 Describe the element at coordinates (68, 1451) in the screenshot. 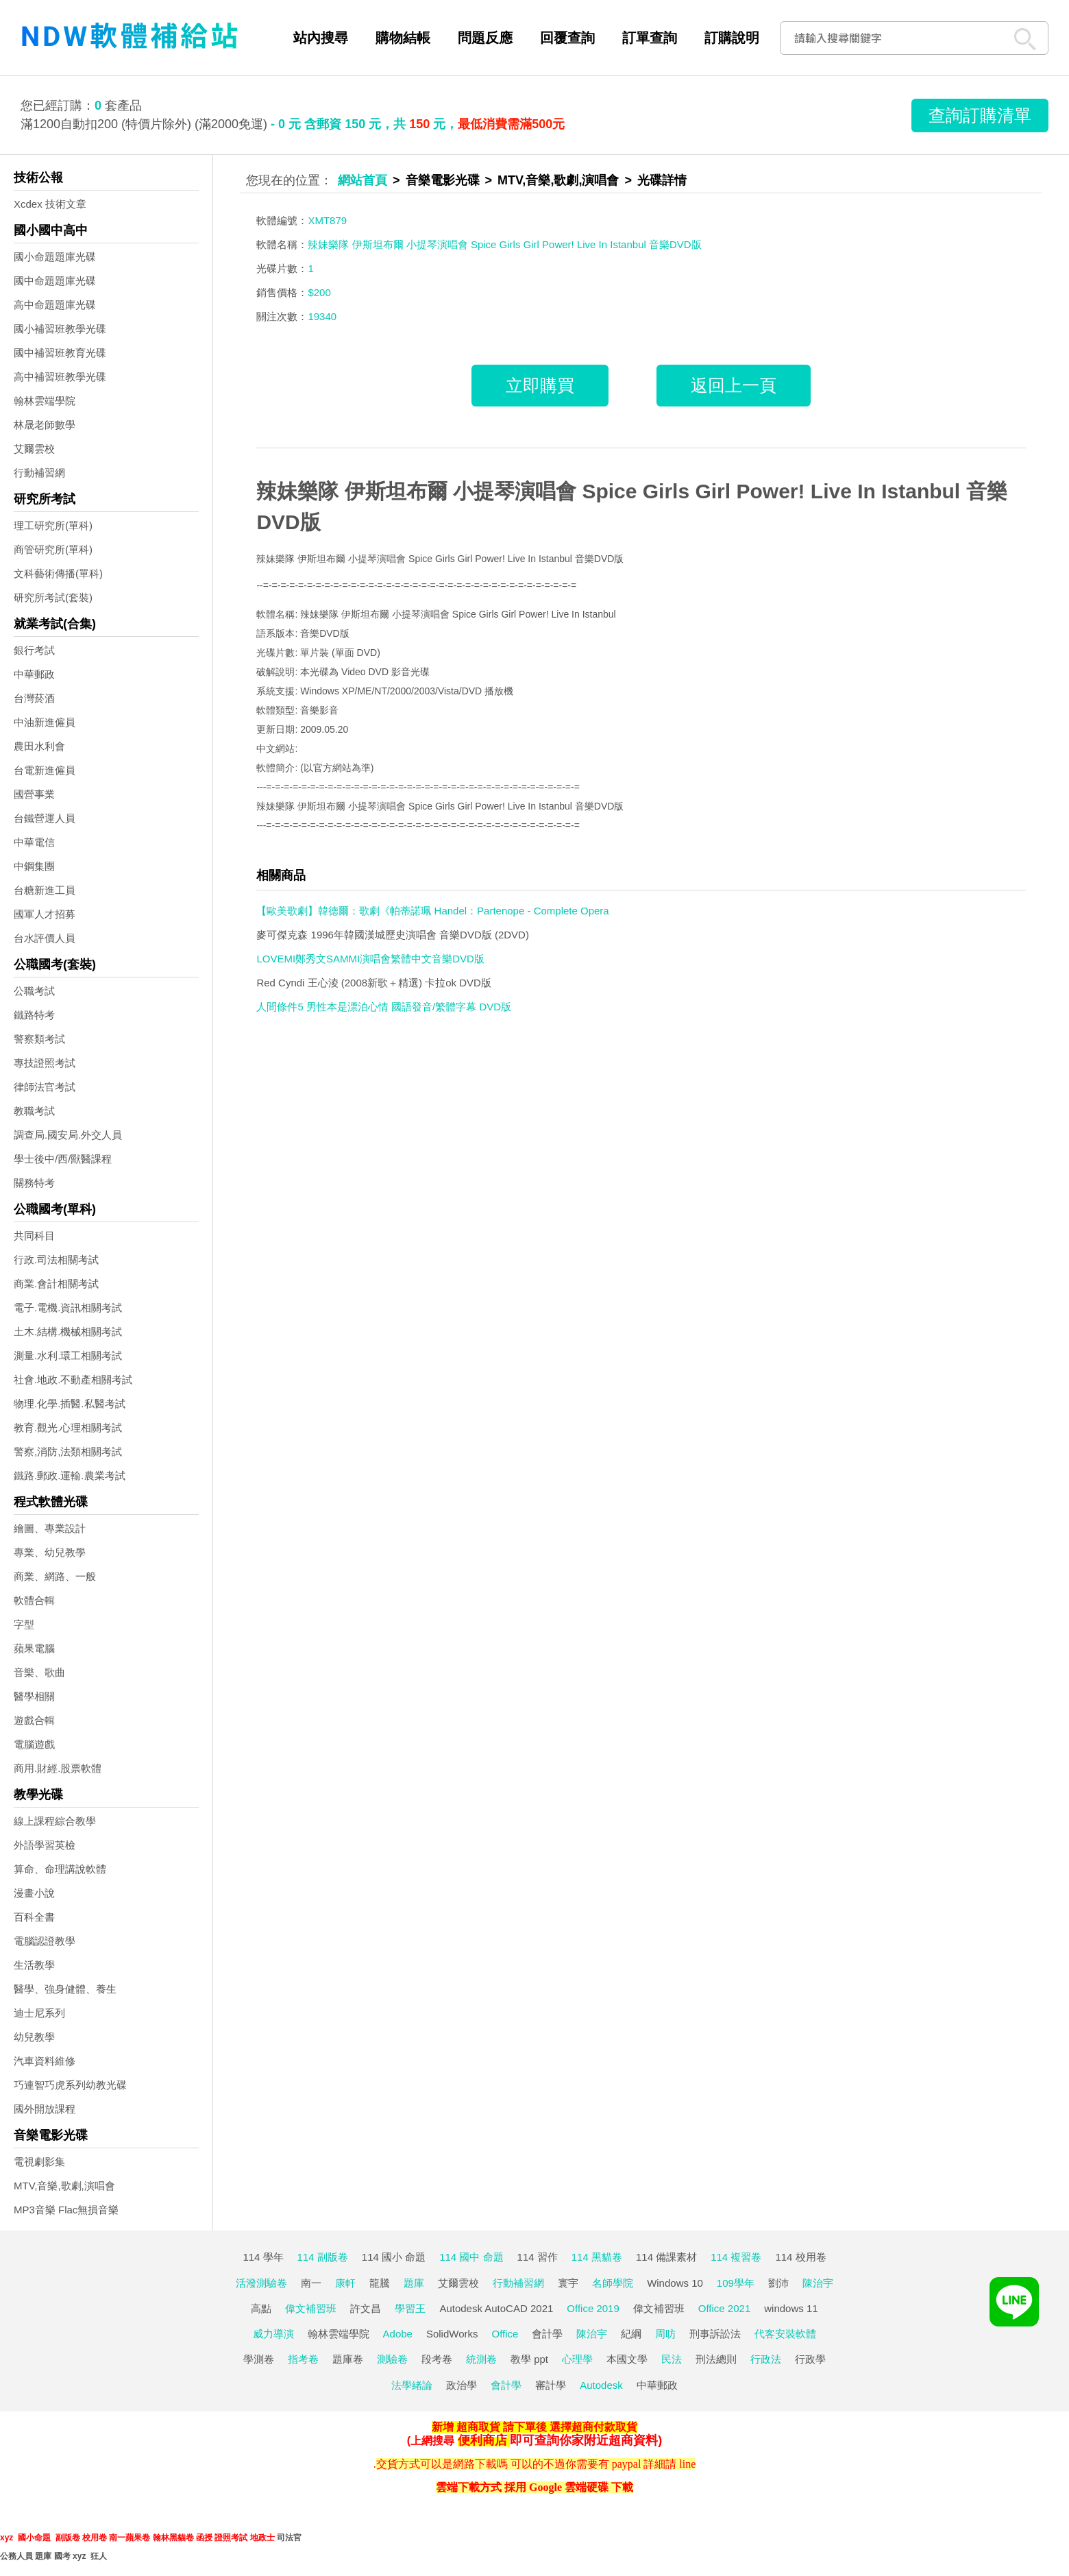

I see `警察,消防,法類相關考試` at that location.